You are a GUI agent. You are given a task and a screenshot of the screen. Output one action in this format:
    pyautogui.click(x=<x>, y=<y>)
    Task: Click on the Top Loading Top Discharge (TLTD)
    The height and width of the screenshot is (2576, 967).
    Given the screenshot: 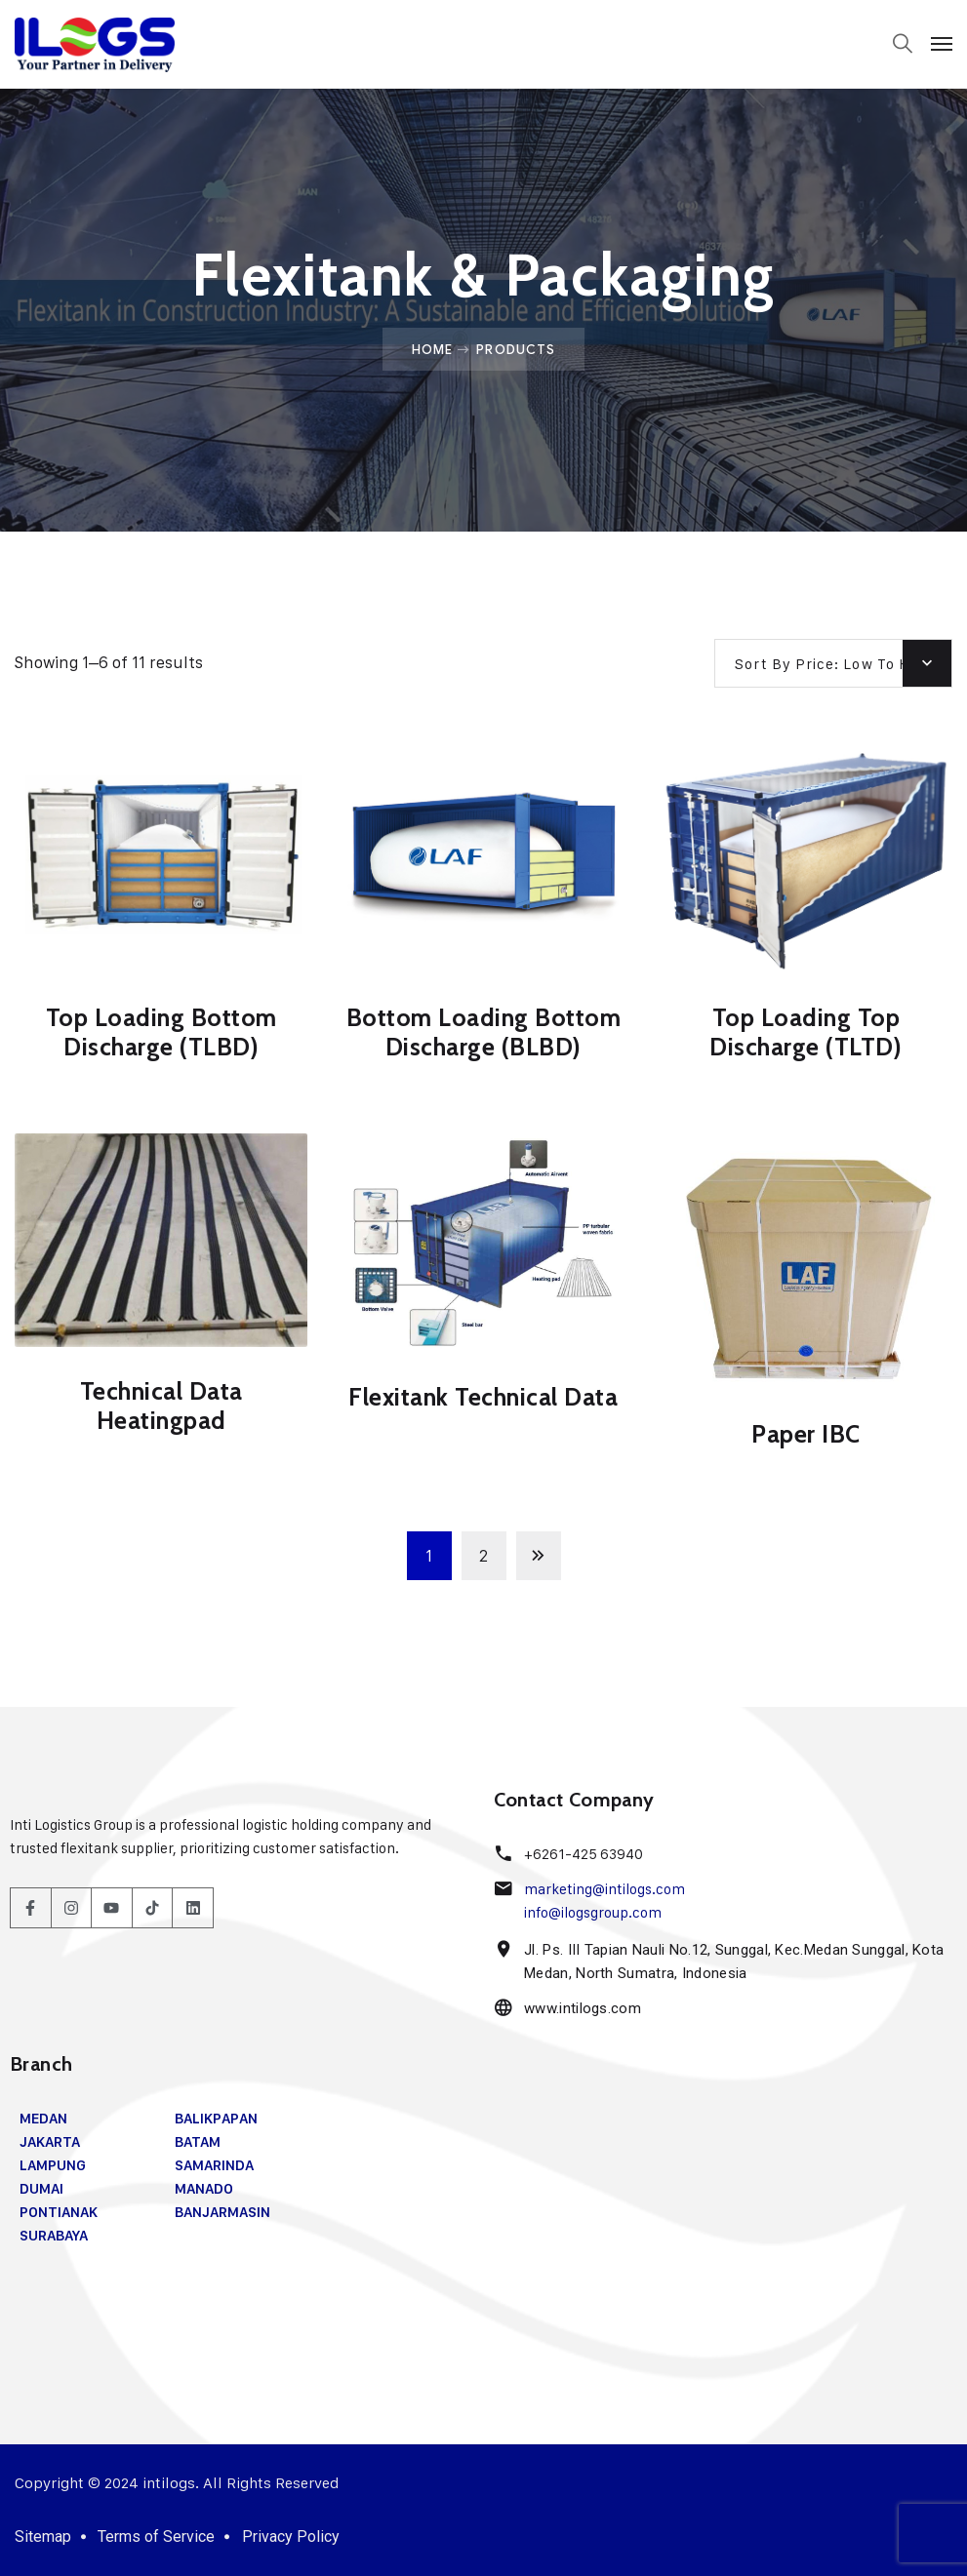 What is the action you would take?
    pyautogui.click(x=805, y=1032)
    